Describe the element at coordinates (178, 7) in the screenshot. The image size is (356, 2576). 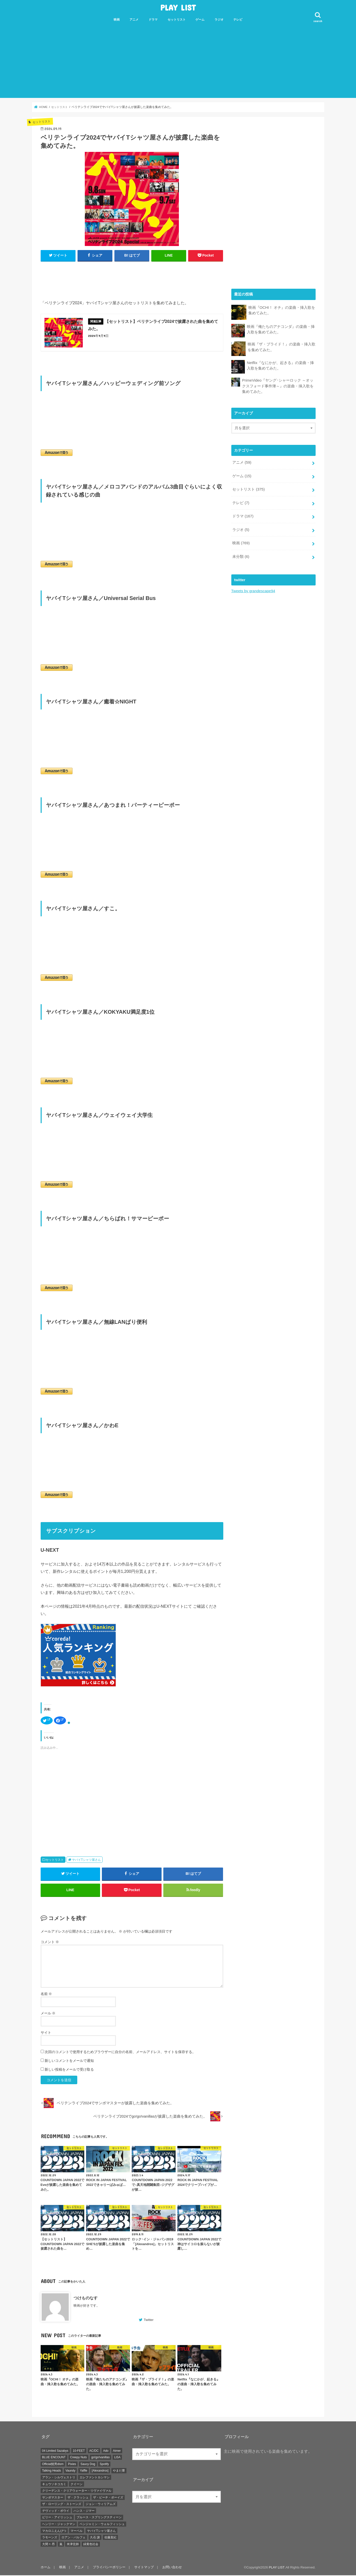
I see `PLAY LIST` at that location.